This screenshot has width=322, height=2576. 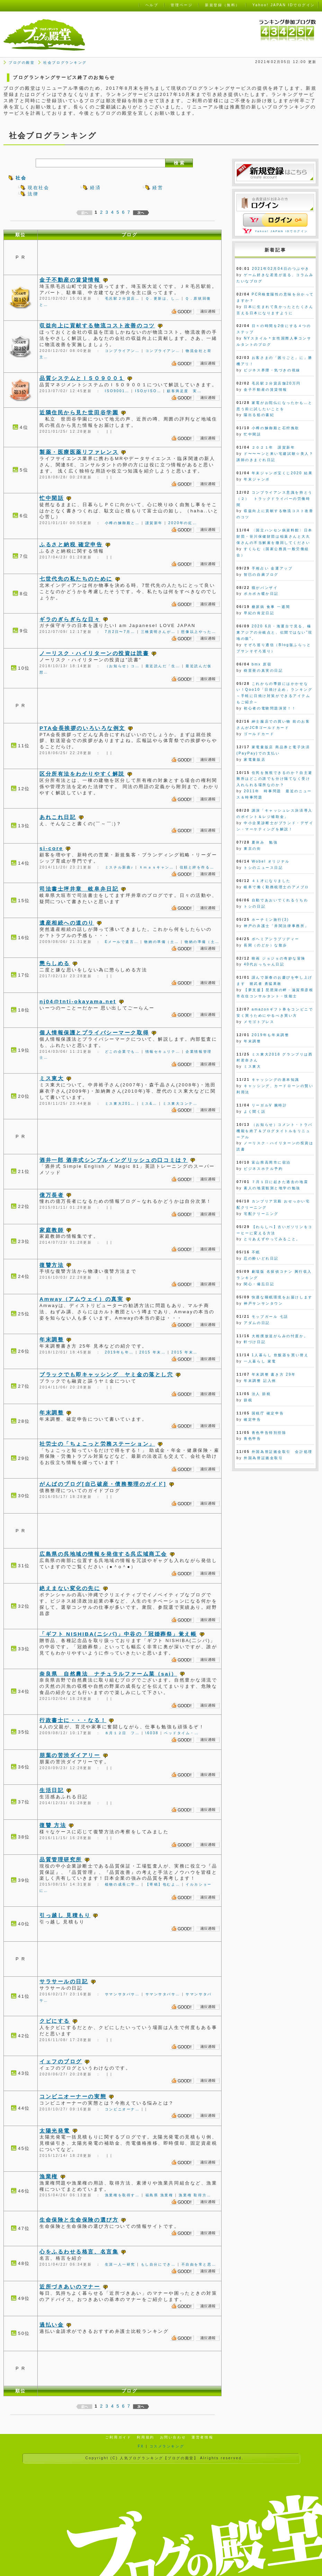 What do you see at coordinates (82, 774) in the screenshot?
I see `区分所有法をわかりやすく解説` at bounding box center [82, 774].